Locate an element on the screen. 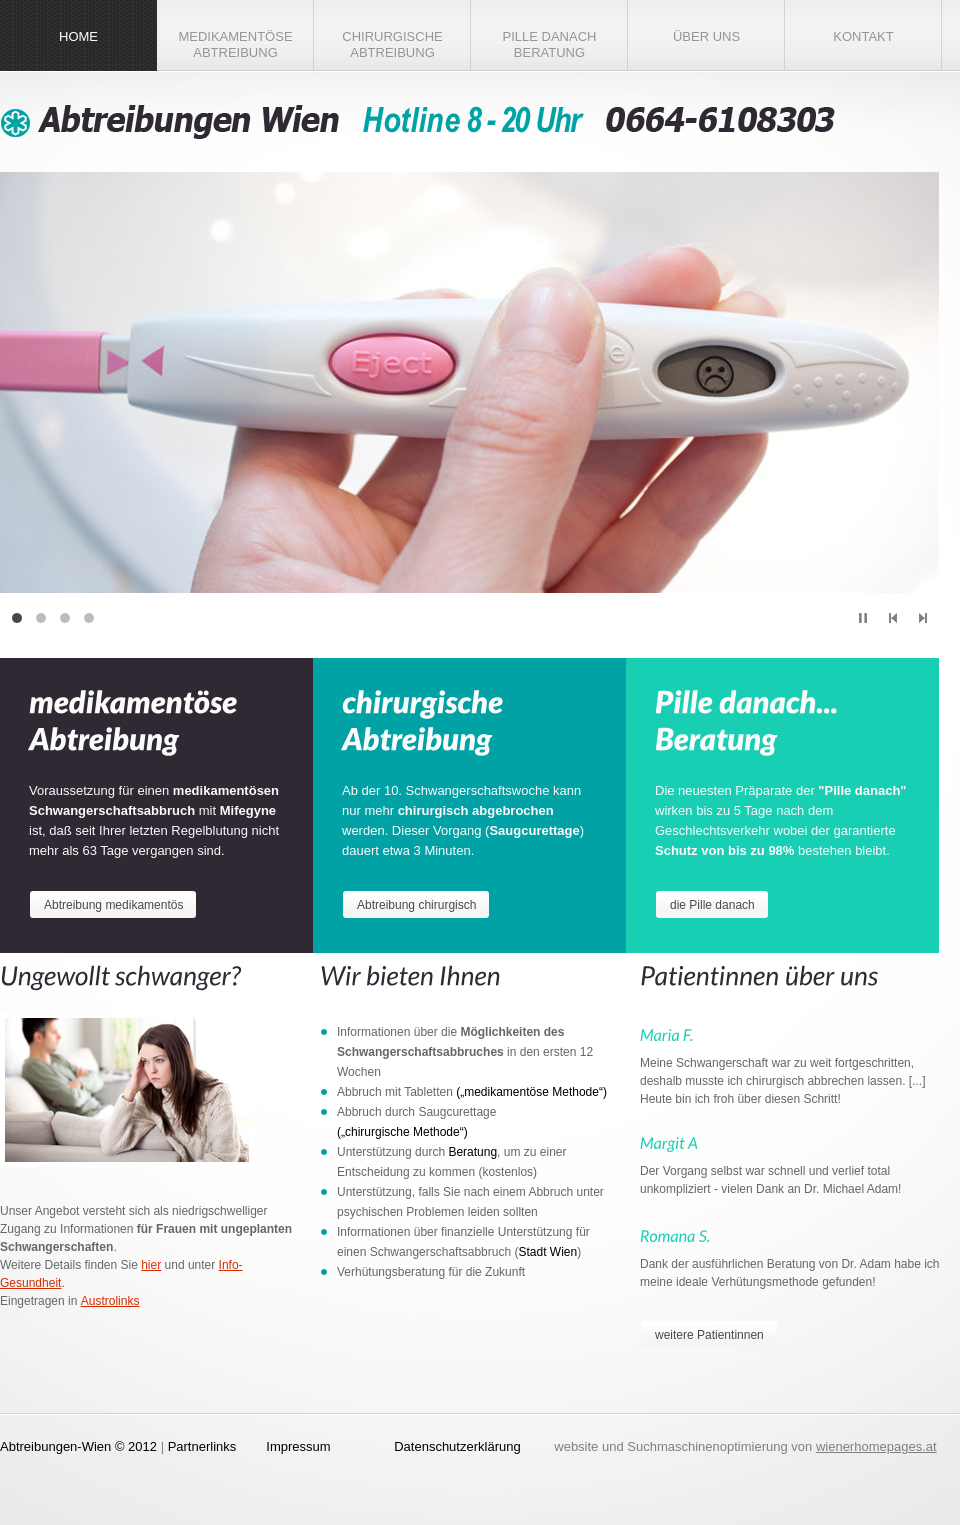 The height and width of the screenshot is (1525, 960). Impressum is located at coordinates (298, 1446).